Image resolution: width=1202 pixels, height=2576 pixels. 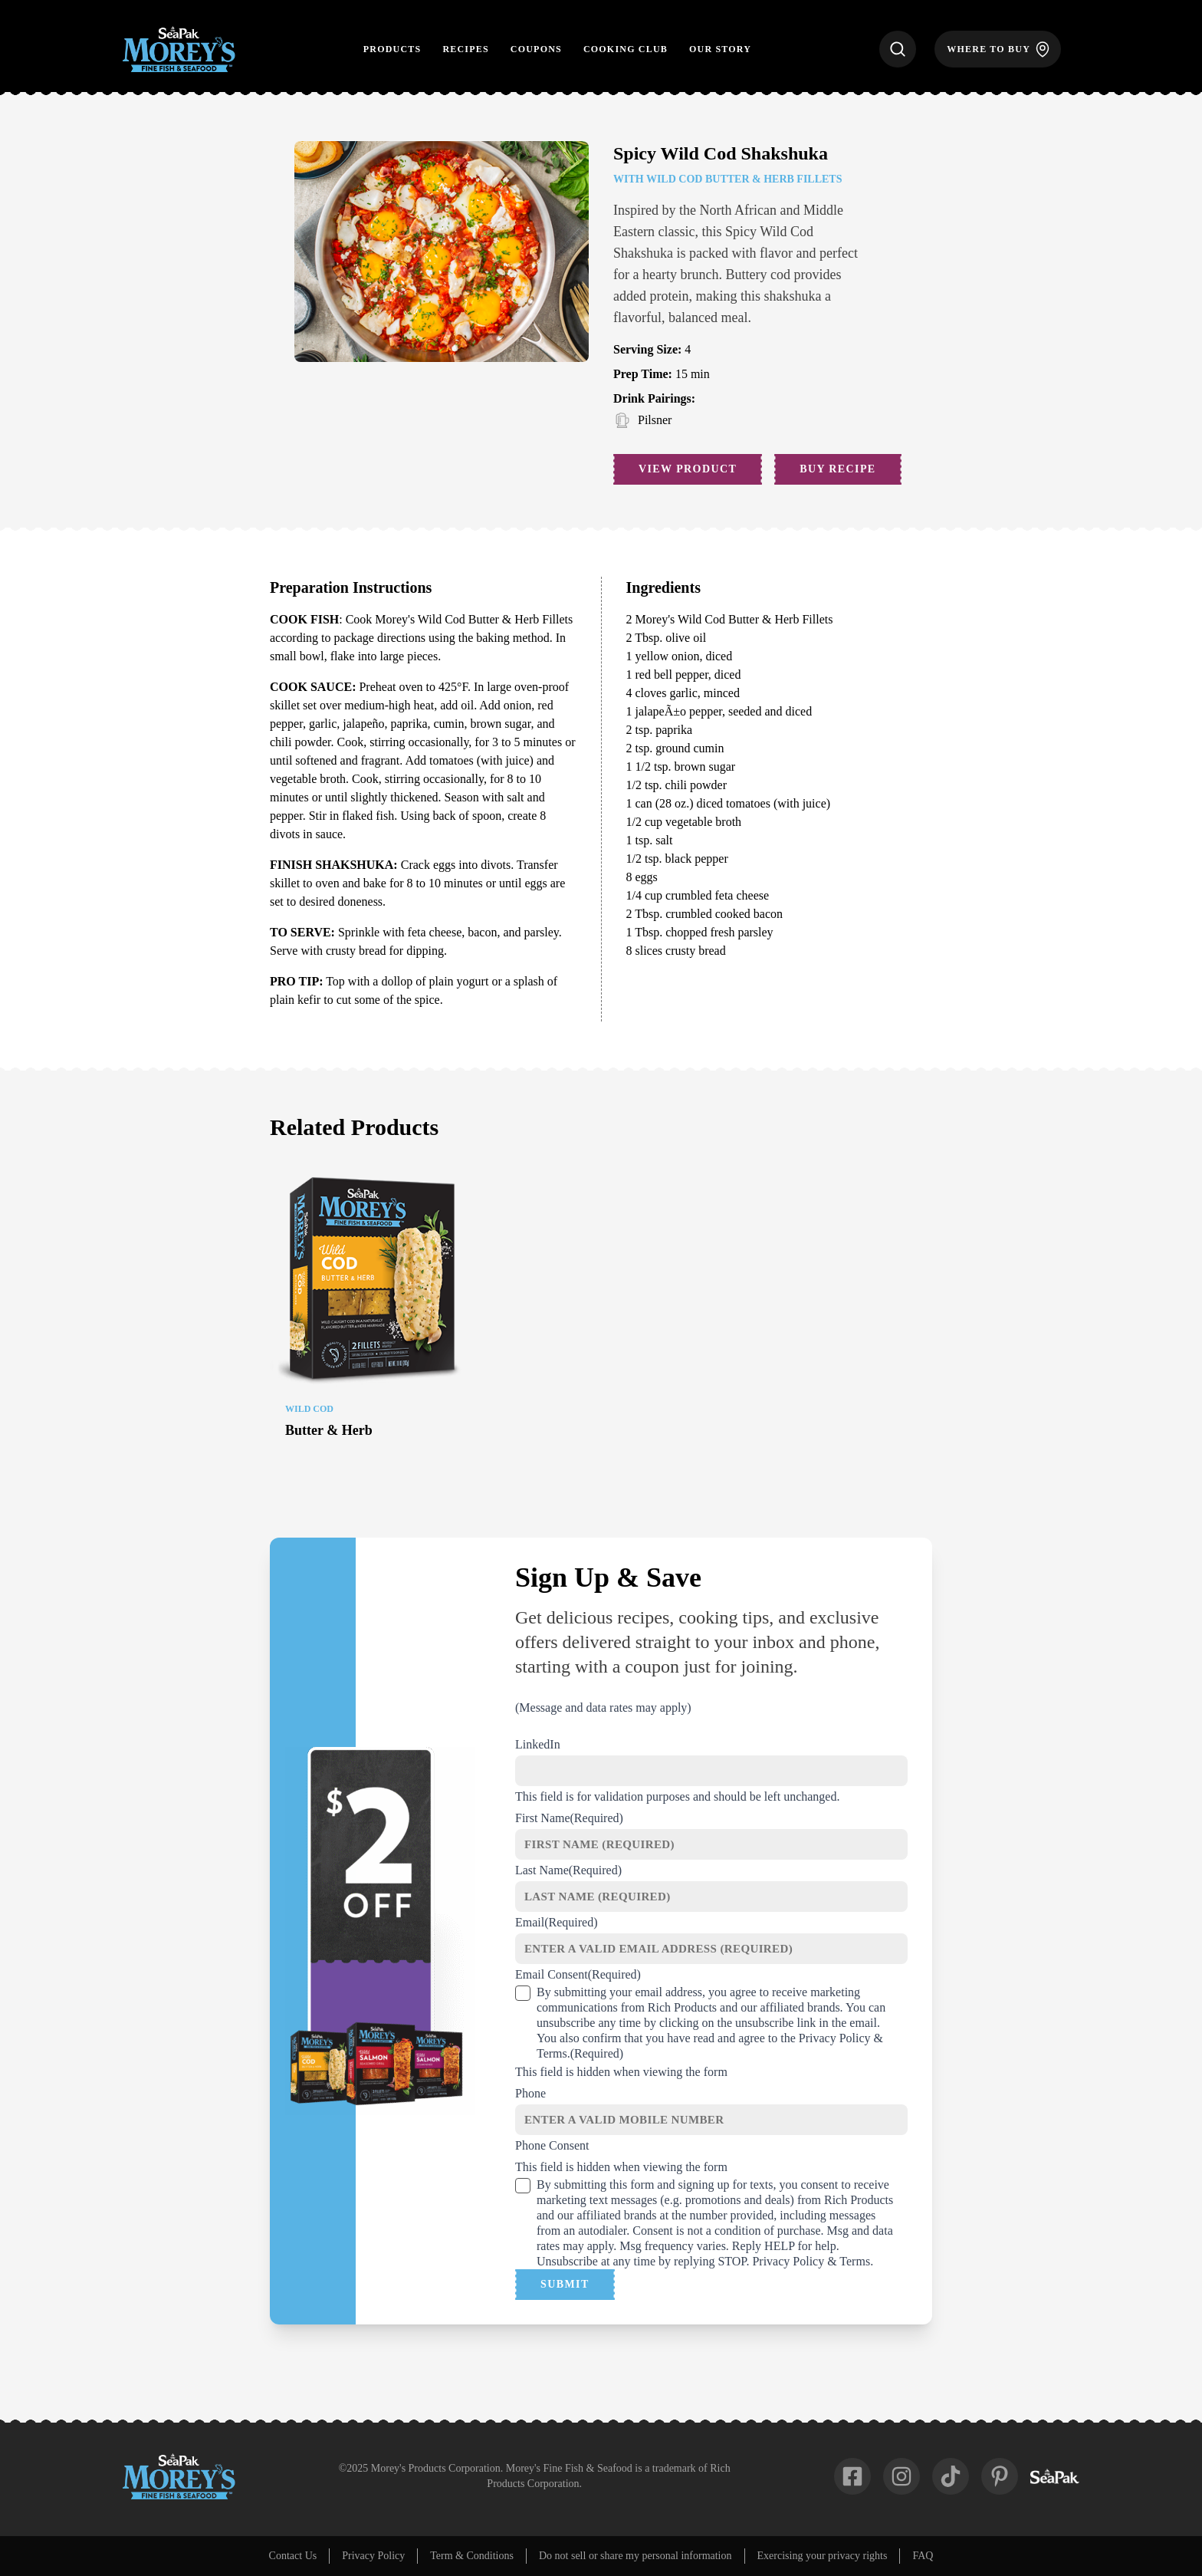 What do you see at coordinates (950, 2476) in the screenshot?
I see `[fab-tiktok]` at bounding box center [950, 2476].